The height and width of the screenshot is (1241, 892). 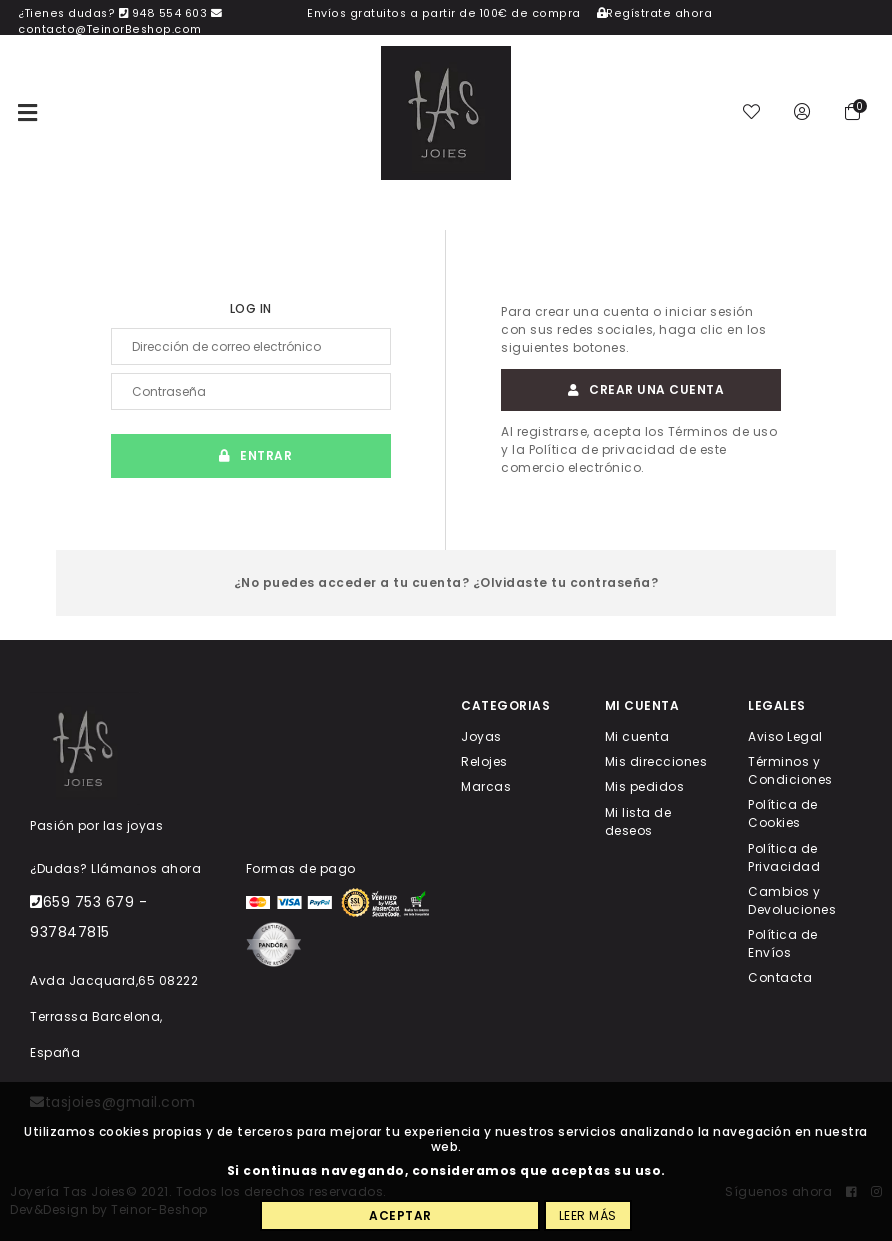 I want to click on Leer más, so click(x=588, y=1215).